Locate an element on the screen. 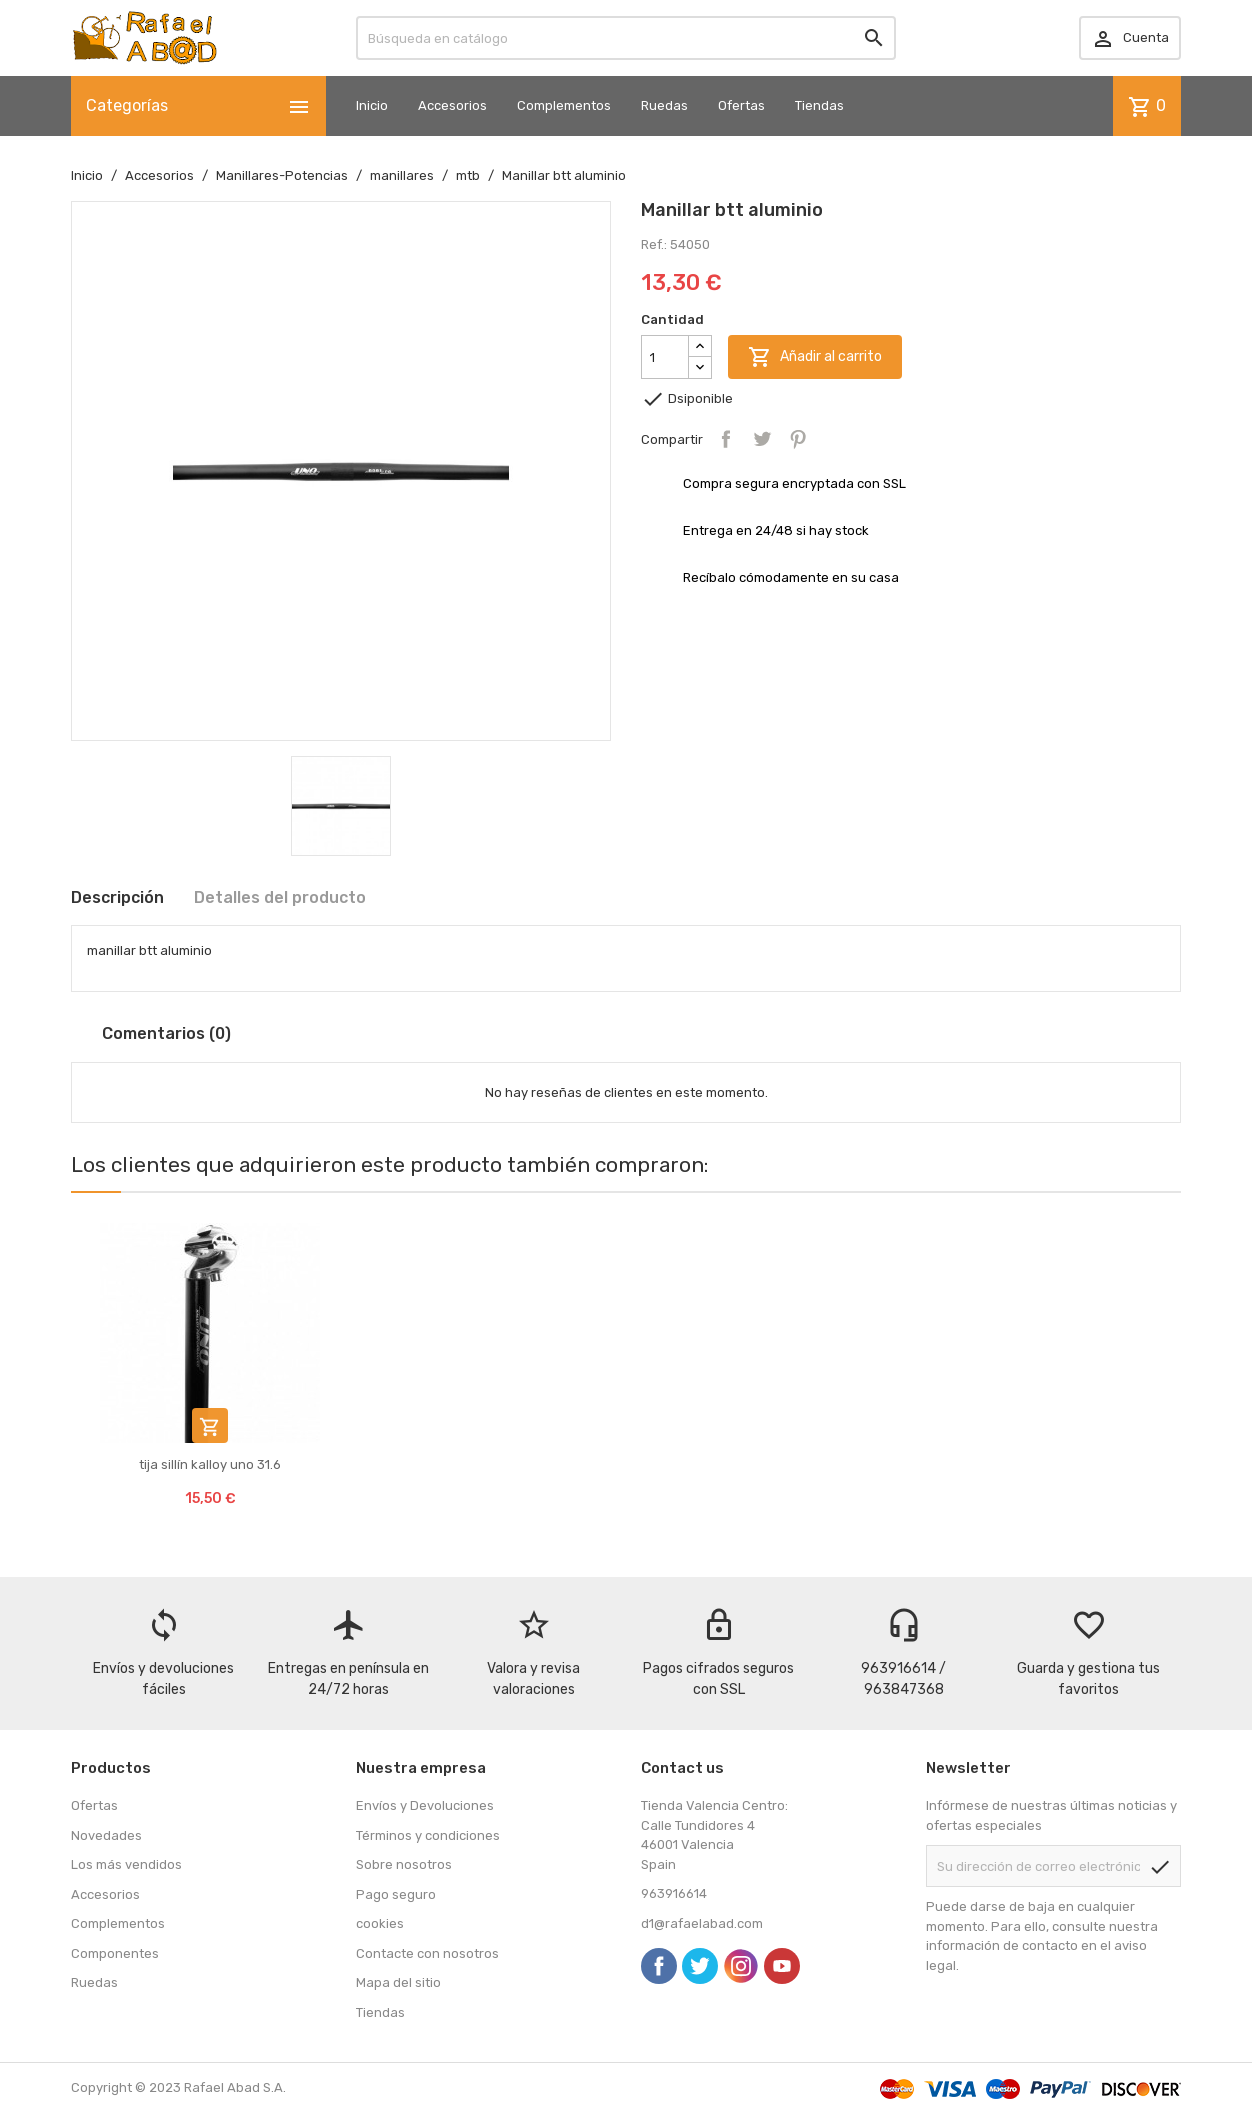  Compartir is located at coordinates (726, 439).